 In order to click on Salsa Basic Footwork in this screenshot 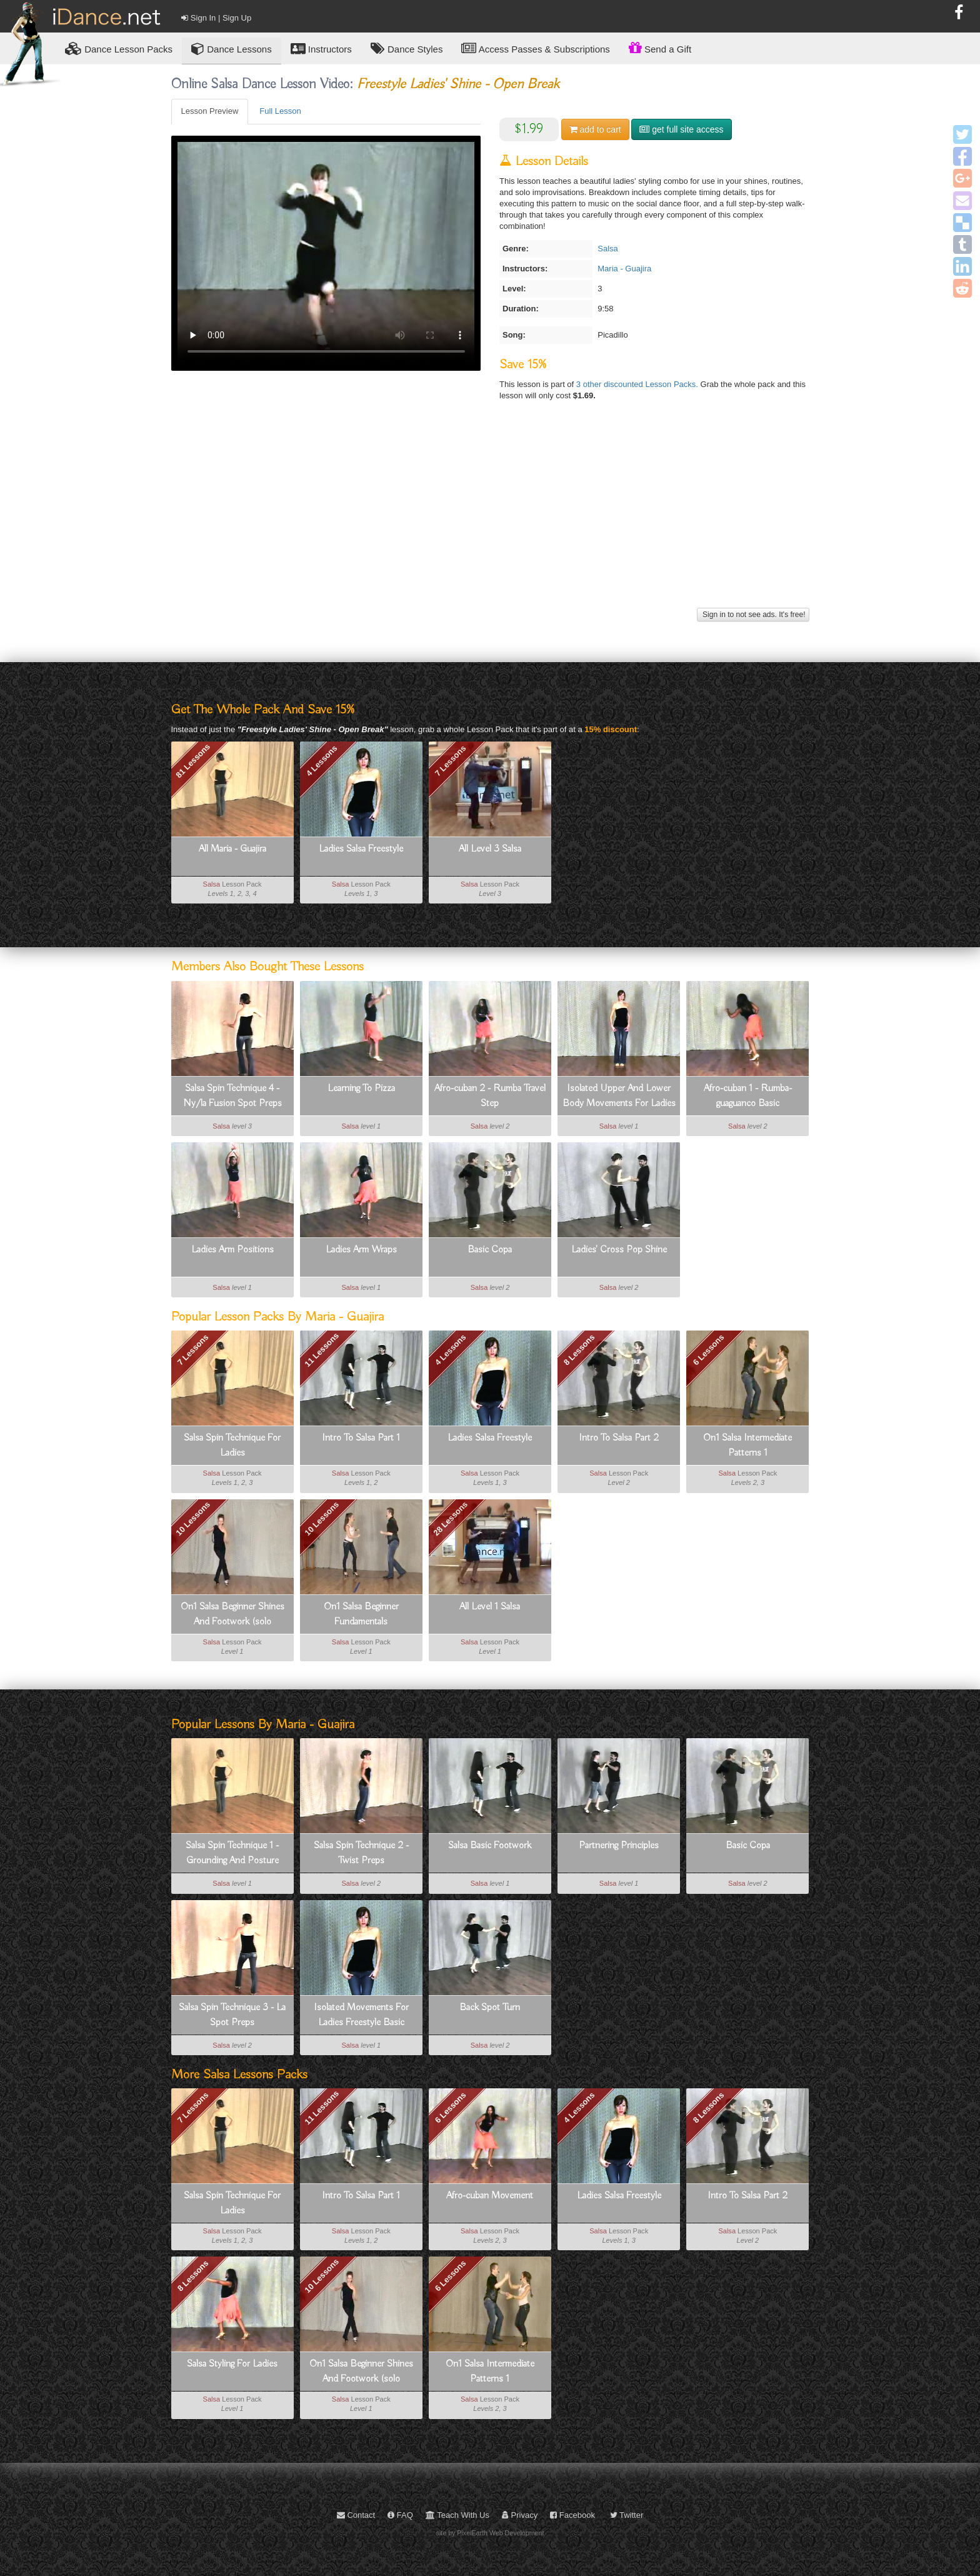, I will do `click(489, 1845)`.